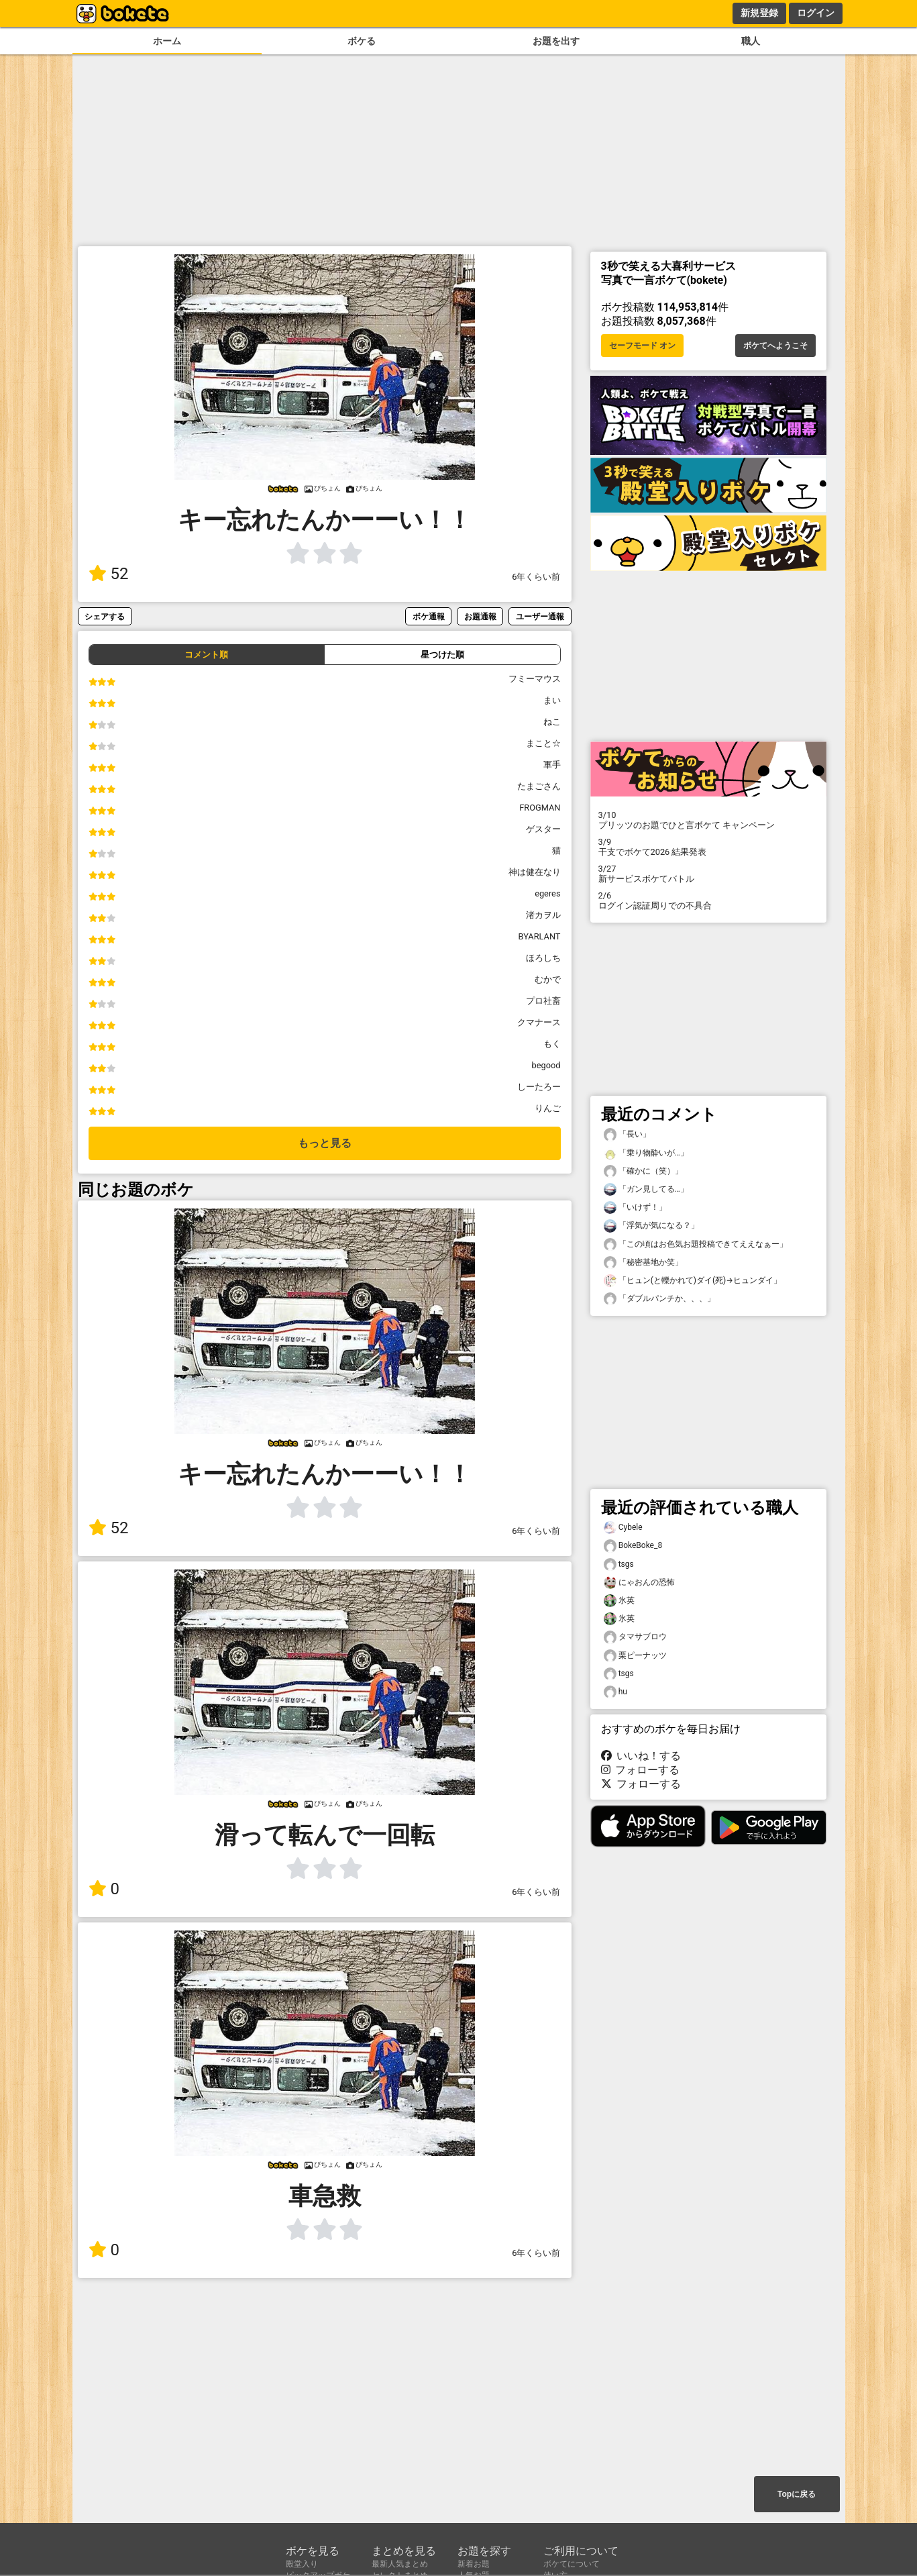 The height and width of the screenshot is (2576, 917). What do you see at coordinates (640, 1769) in the screenshot?
I see `フォローする` at bounding box center [640, 1769].